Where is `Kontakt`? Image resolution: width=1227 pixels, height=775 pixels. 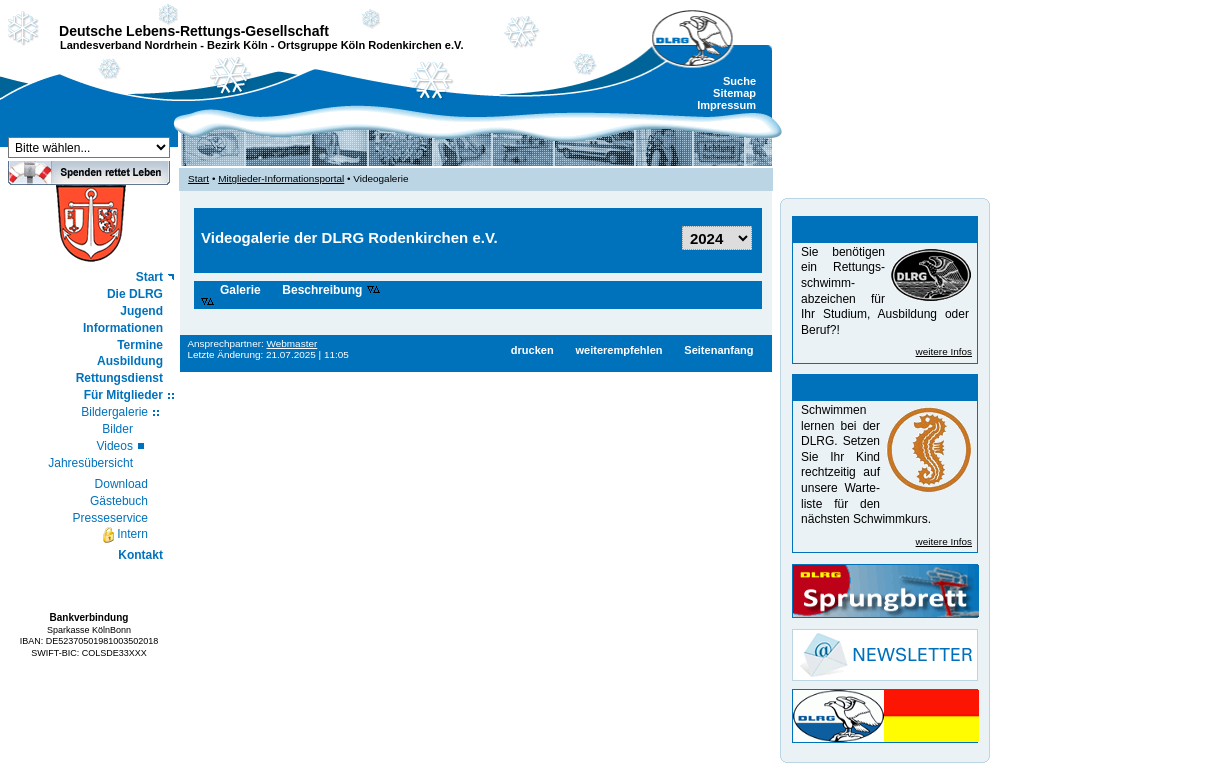 Kontakt is located at coordinates (140, 555).